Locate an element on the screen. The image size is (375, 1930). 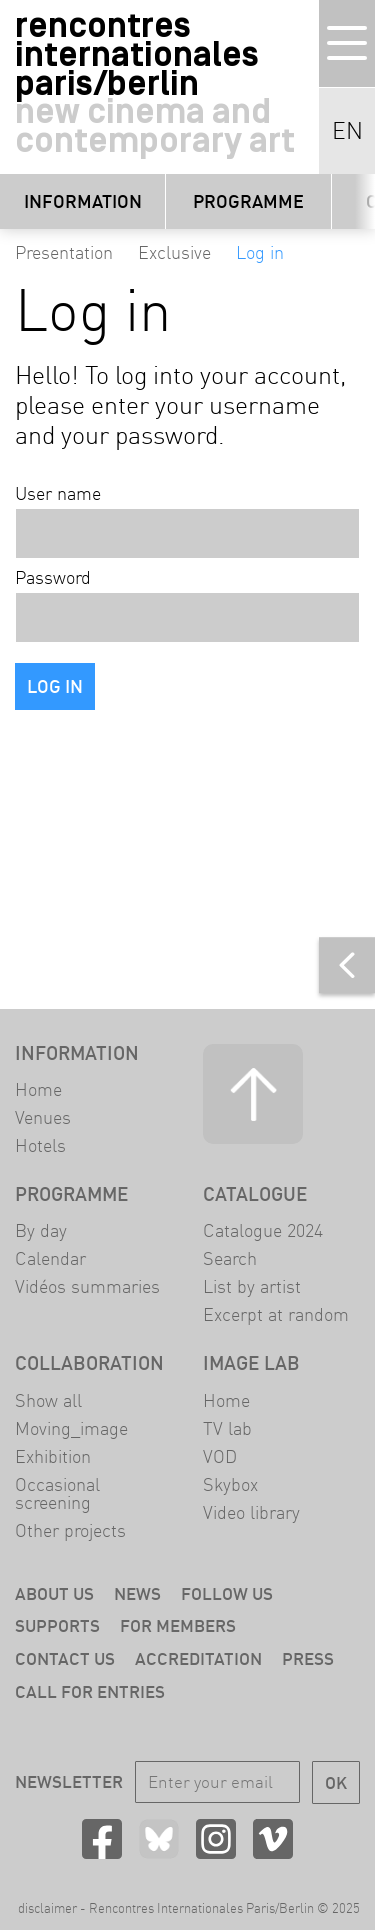
Home is located at coordinates (38, 1089).